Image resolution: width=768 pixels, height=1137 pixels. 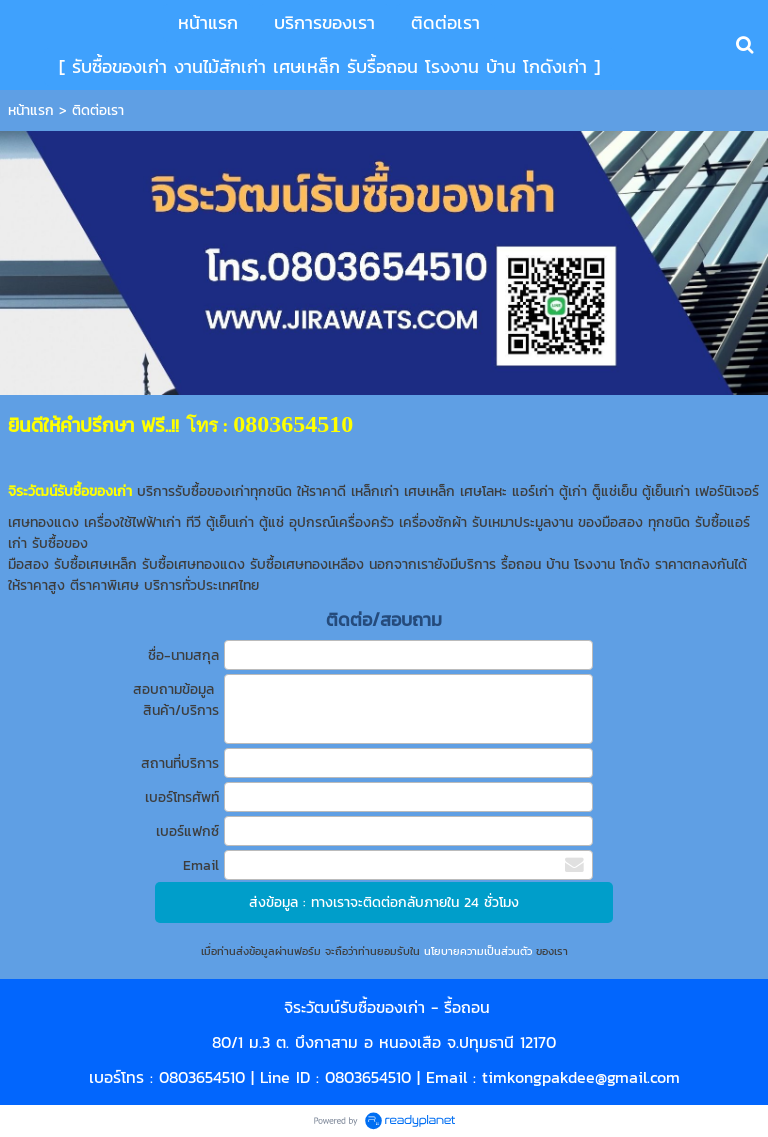 What do you see at coordinates (187, 831) in the screenshot?
I see `เบอร์แฟกซ์` at bounding box center [187, 831].